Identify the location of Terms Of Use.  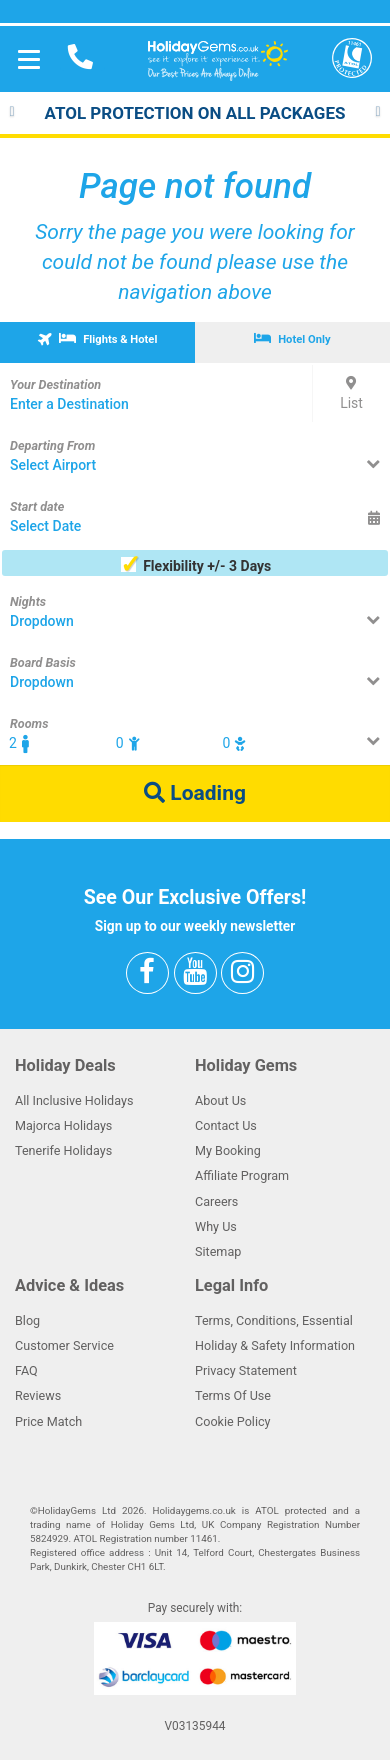
(233, 1395).